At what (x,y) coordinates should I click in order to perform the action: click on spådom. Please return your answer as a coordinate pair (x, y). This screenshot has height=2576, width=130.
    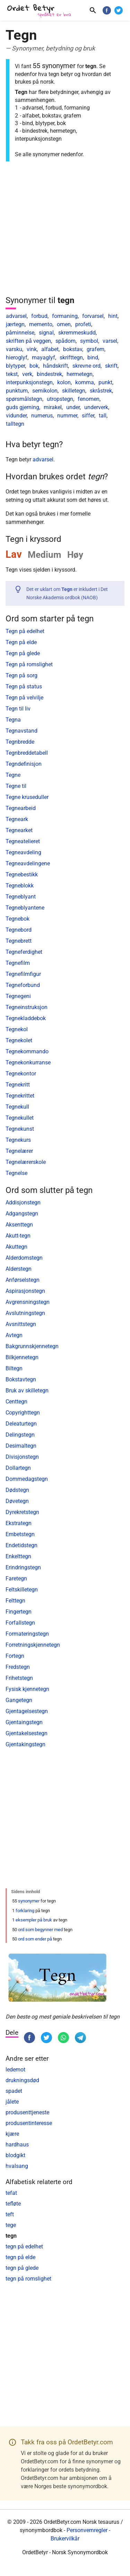
    Looking at the image, I should click on (65, 341).